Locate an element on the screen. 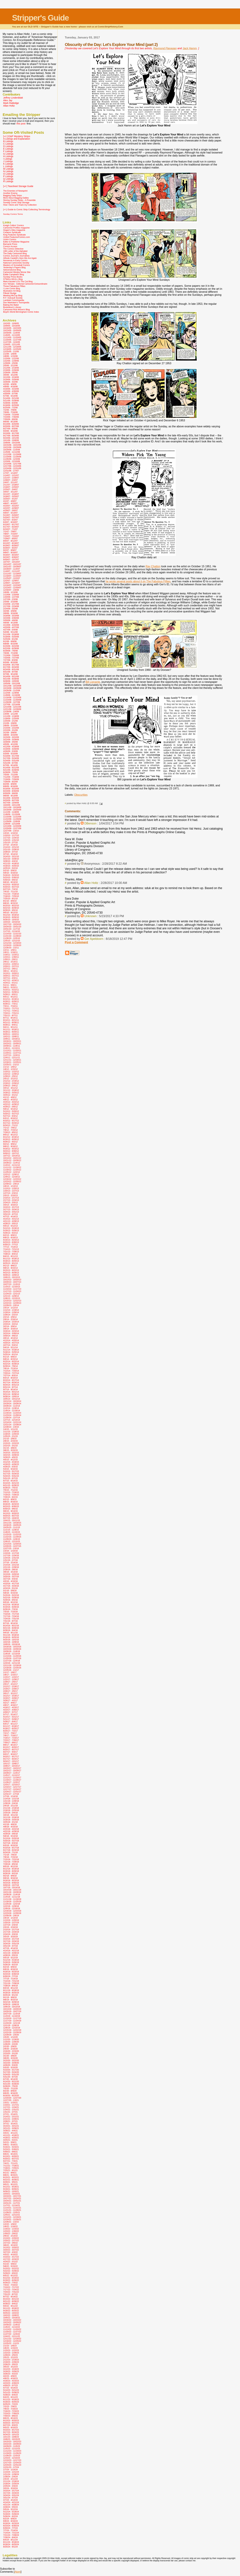 The height and width of the screenshot is (2576, 240). 8/26/12 - 9/2/12 is located at coordinates (10, 1142).